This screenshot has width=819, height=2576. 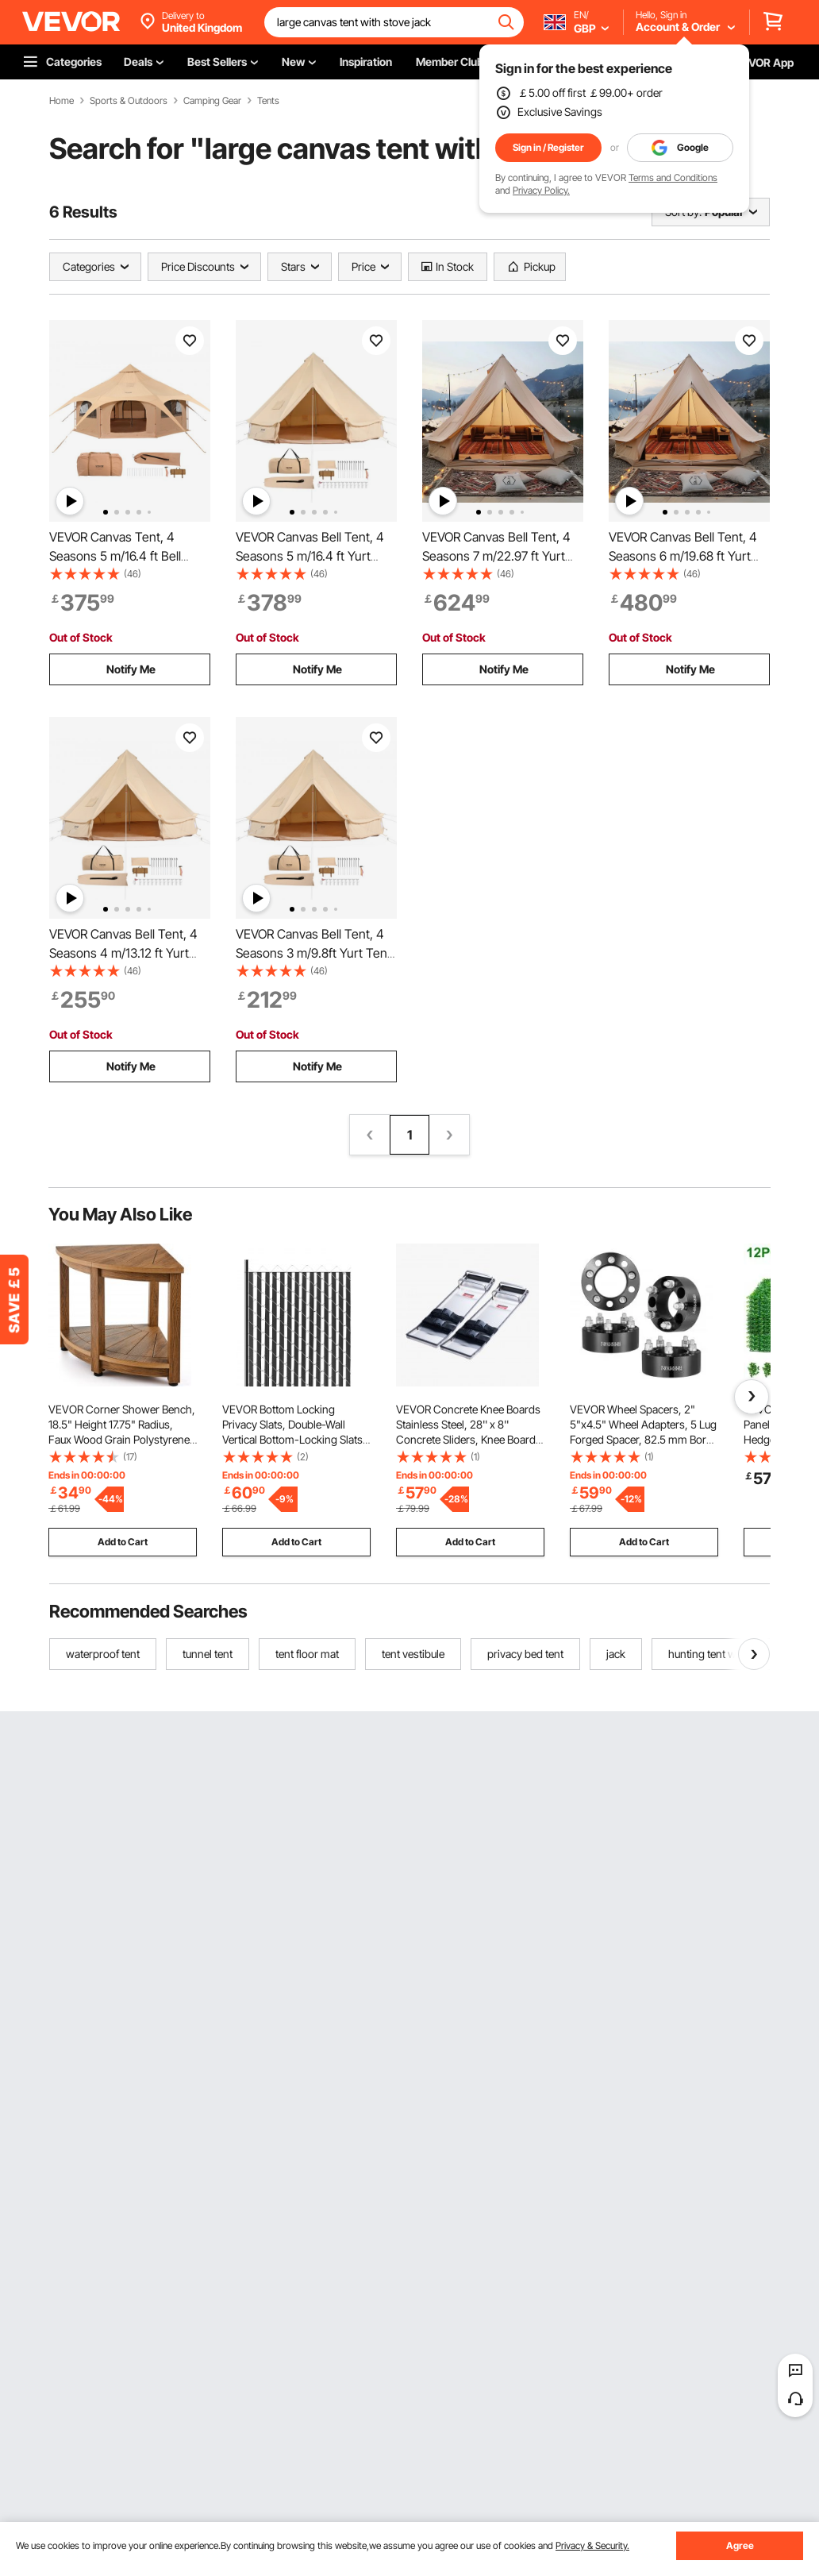 What do you see at coordinates (268, 100) in the screenshot?
I see `Tents` at bounding box center [268, 100].